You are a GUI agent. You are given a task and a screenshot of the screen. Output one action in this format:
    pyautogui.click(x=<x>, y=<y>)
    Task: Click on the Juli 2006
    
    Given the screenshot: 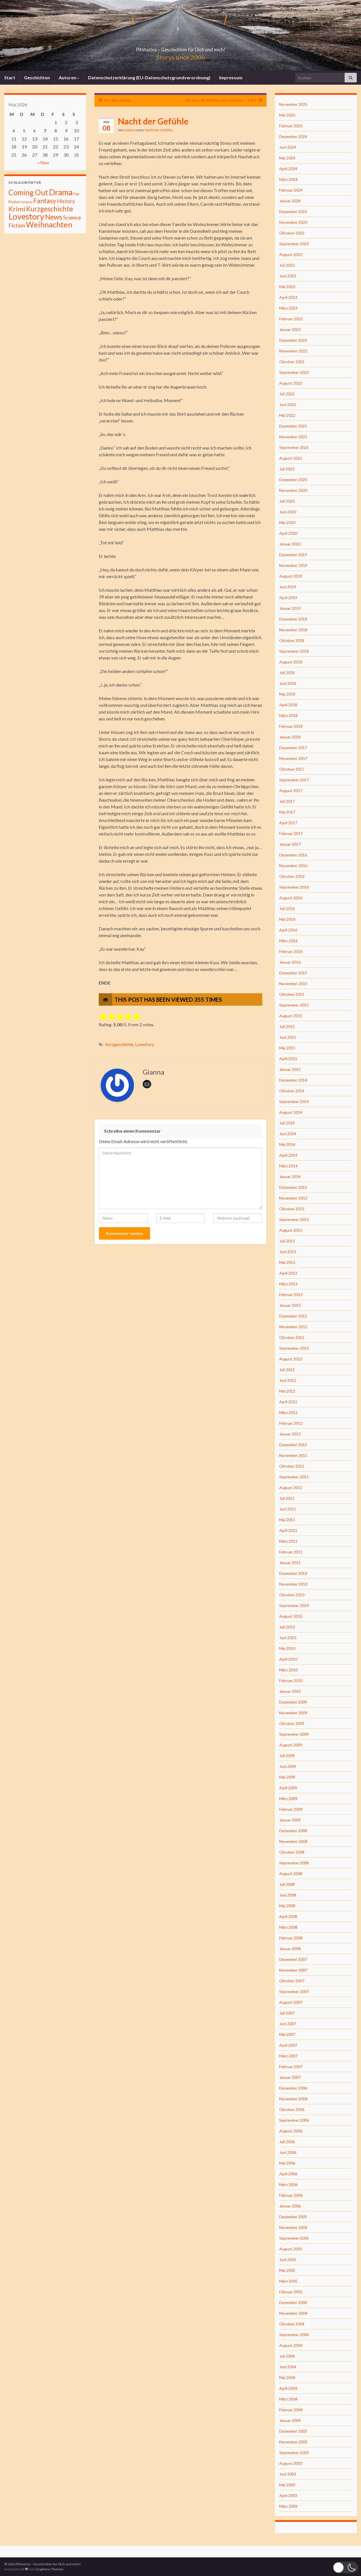 What is the action you would take?
    pyautogui.click(x=287, y=2141)
    